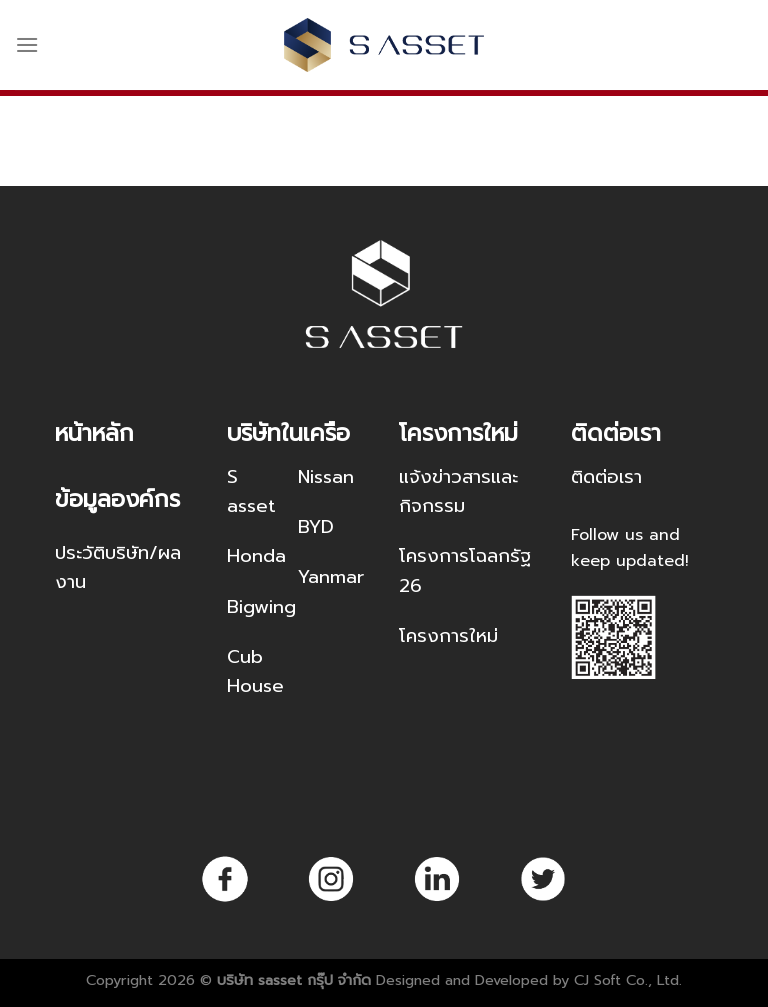 The width and height of the screenshot is (768, 1007). Describe the element at coordinates (628, 980) in the screenshot. I see `CJ Soft Co., Ltd.` at that location.